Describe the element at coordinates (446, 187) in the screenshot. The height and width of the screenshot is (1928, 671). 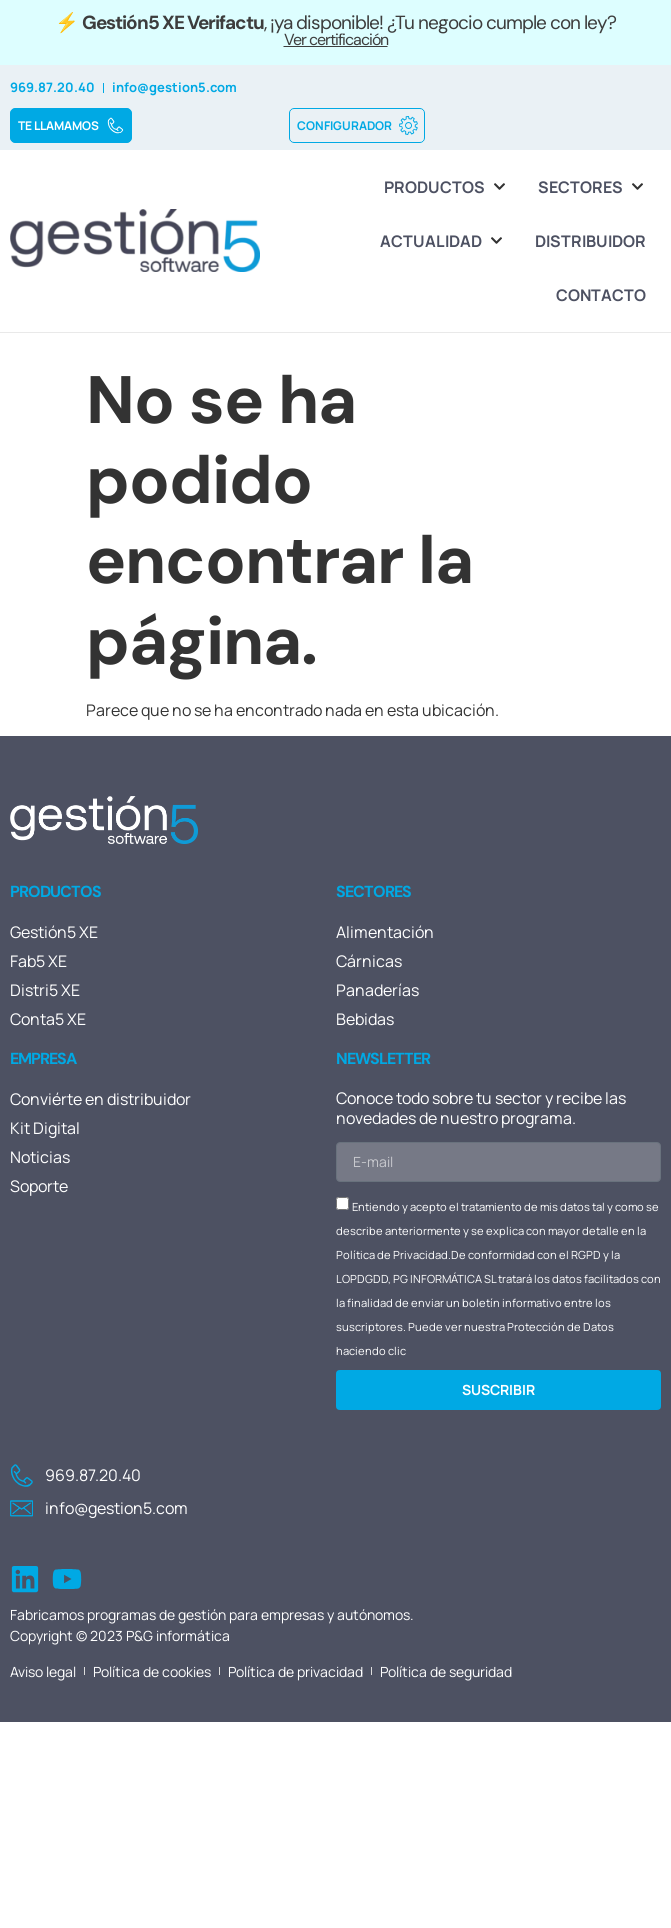
I see `[Productos]` at that location.